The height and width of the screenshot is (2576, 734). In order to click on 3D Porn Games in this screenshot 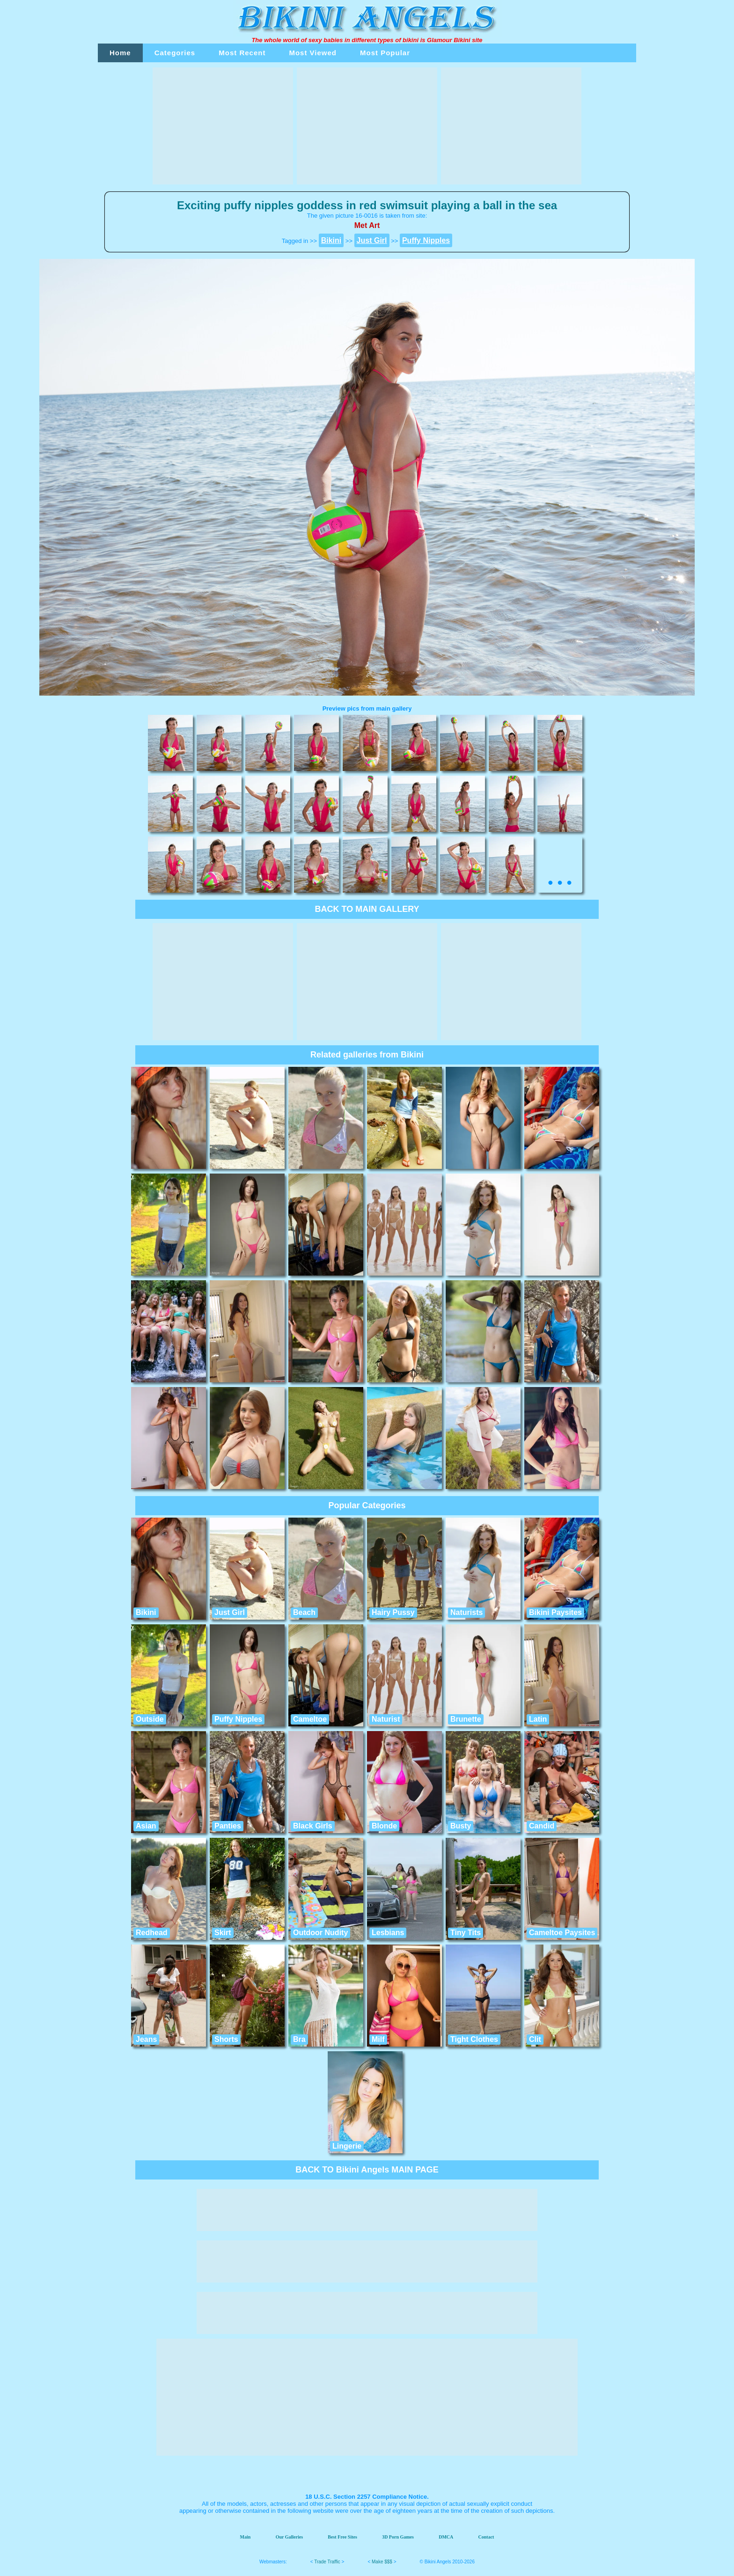, I will do `click(398, 2536)`.